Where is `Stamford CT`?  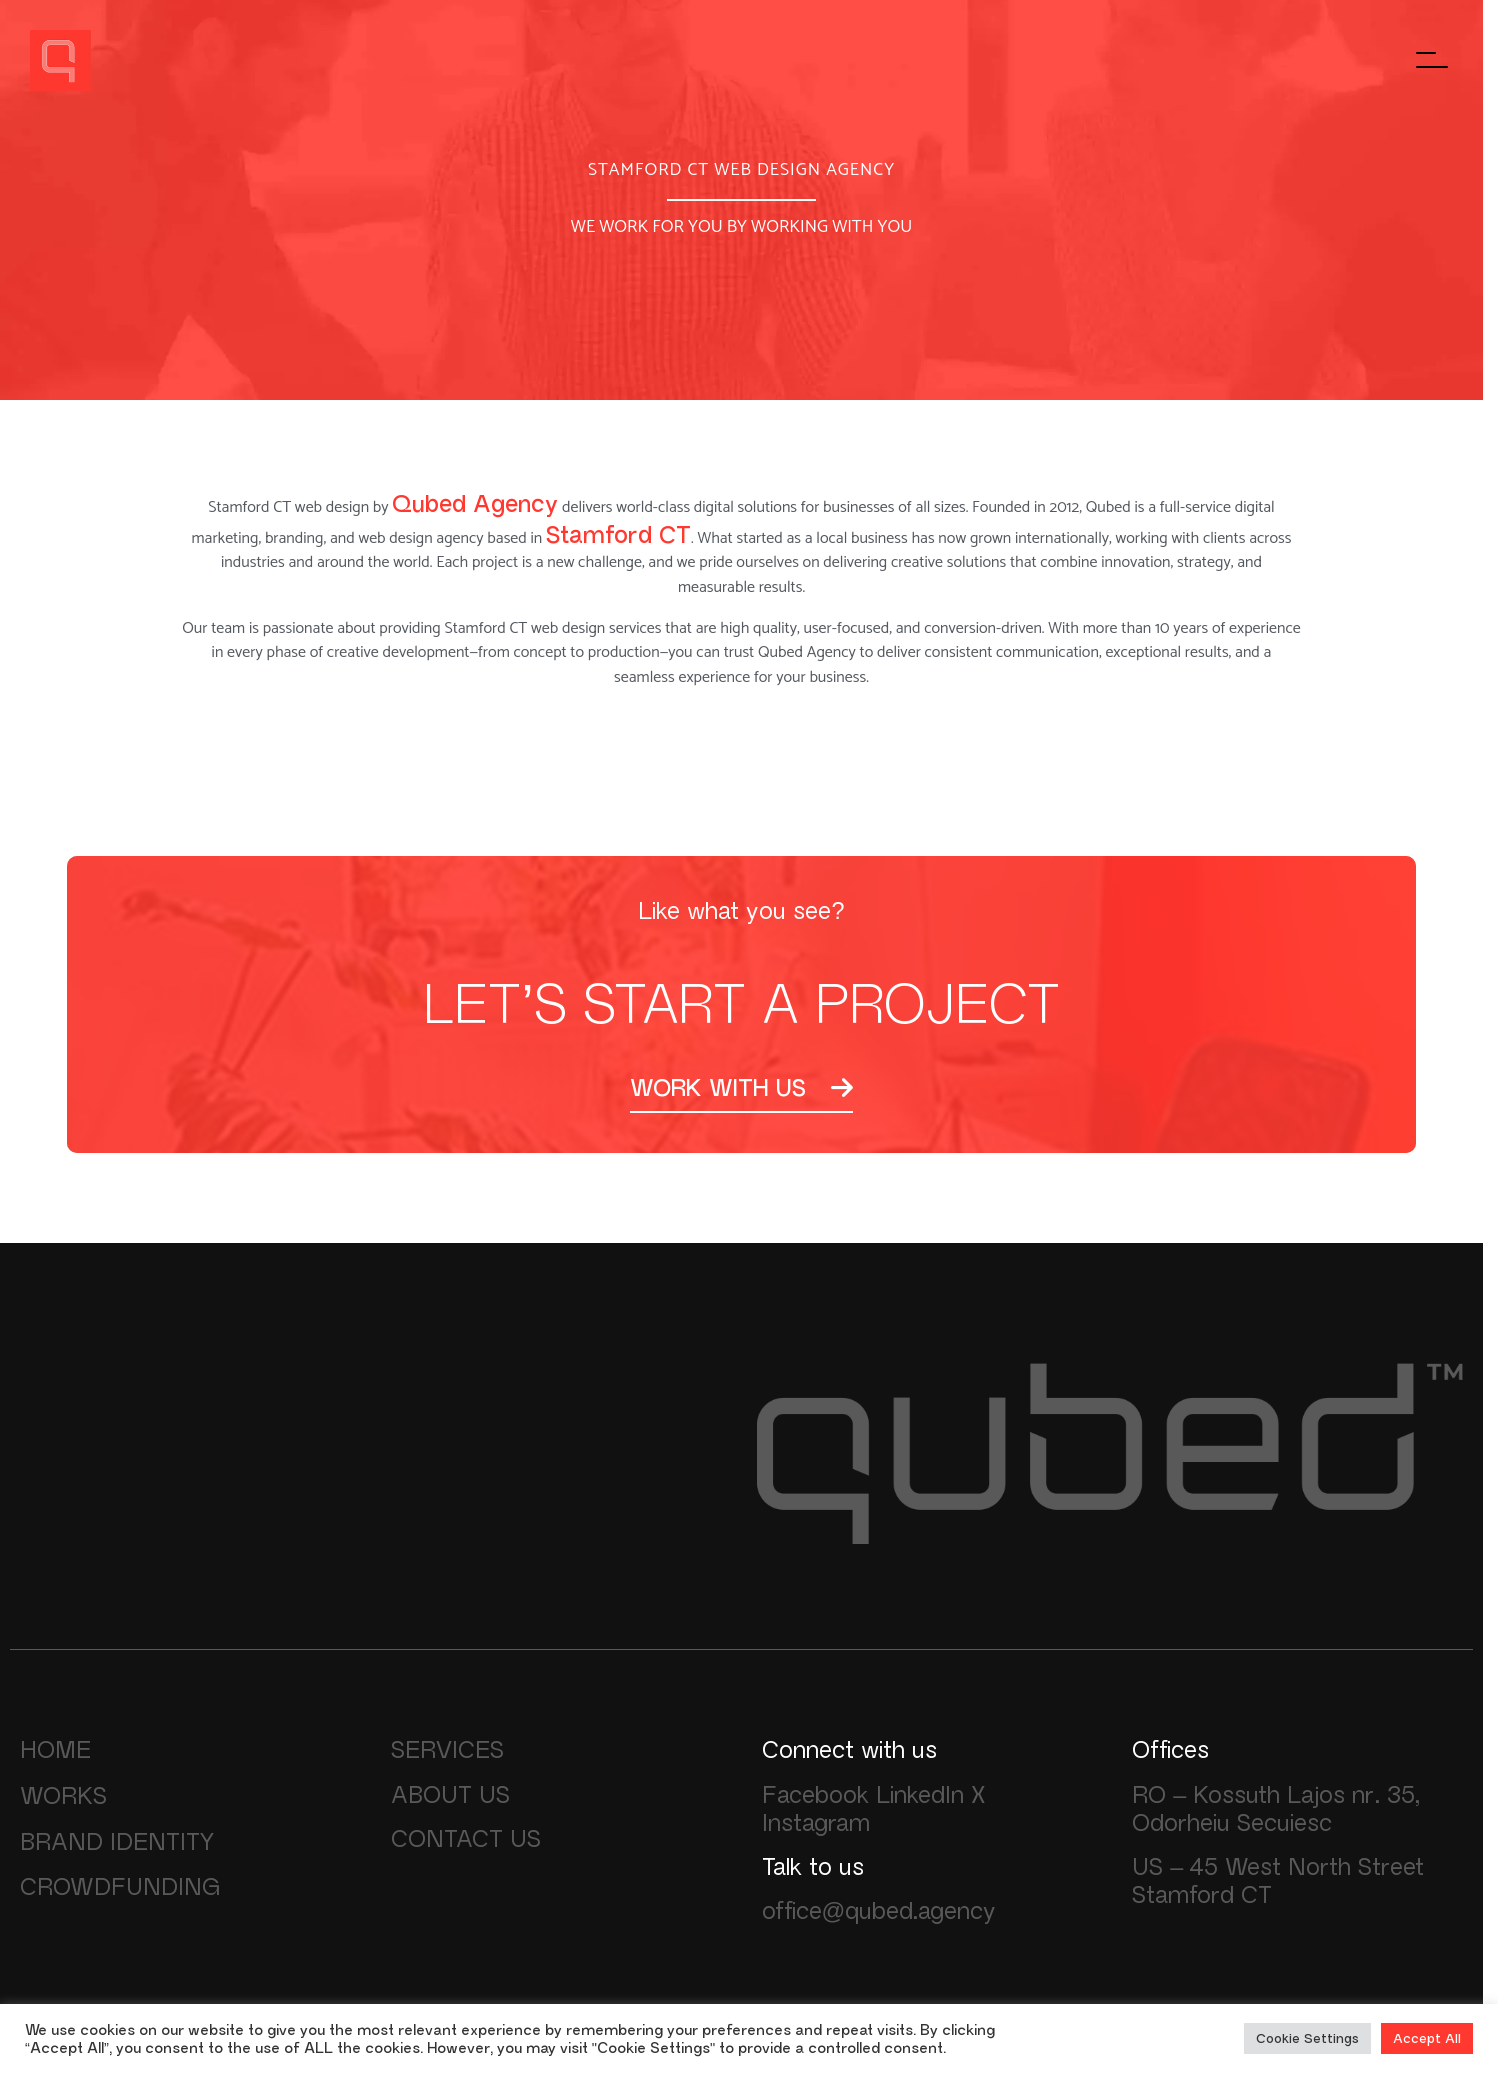
Stamford CT is located at coordinates (618, 535).